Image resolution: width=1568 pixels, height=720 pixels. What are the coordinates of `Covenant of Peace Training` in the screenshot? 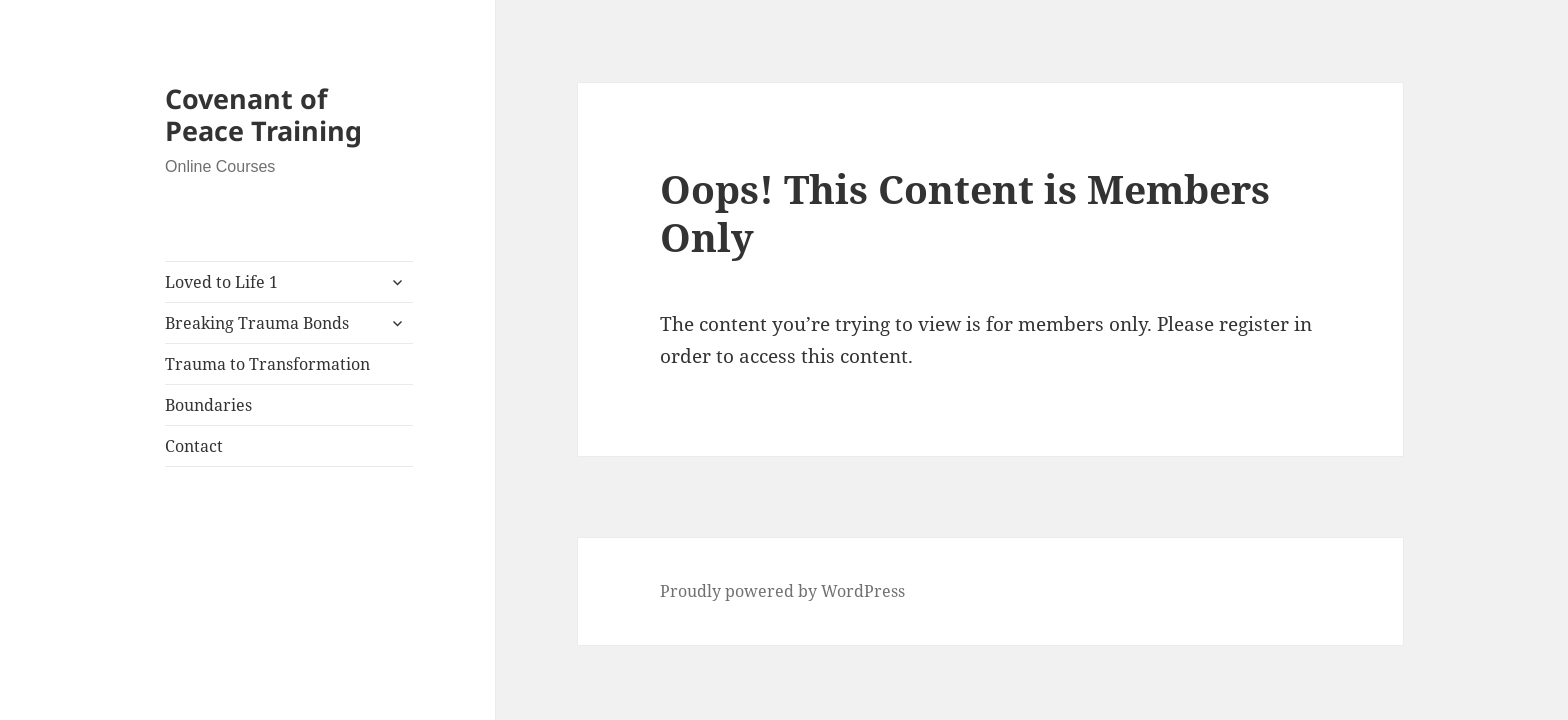 It's located at (263, 114).